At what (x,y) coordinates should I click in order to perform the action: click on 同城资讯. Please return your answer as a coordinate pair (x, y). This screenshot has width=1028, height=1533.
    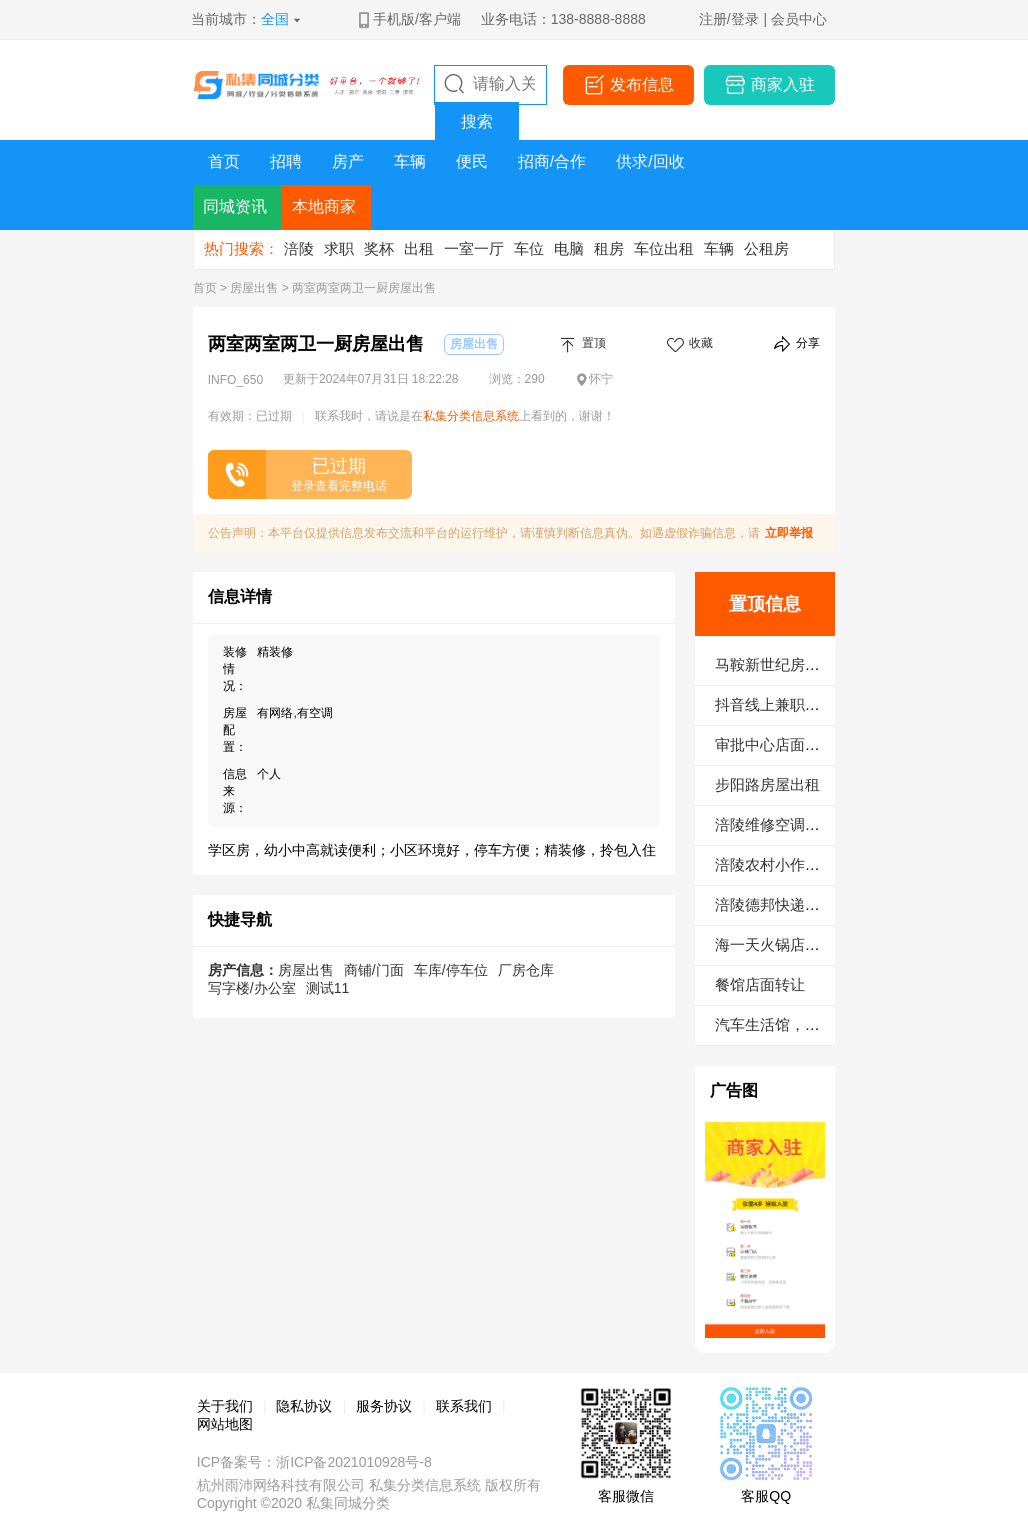
    Looking at the image, I should click on (235, 206).